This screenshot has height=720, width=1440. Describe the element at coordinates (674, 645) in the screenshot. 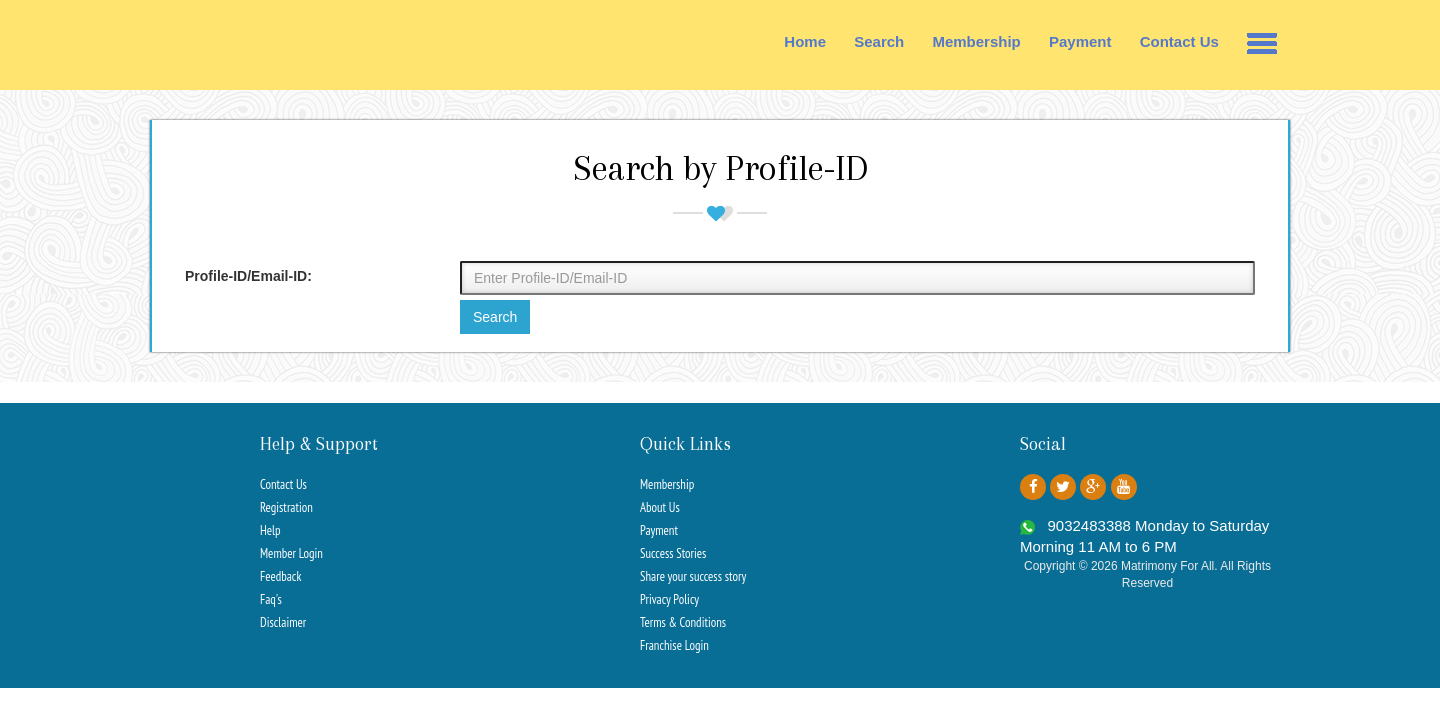

I see `Franchise Login` at that location.